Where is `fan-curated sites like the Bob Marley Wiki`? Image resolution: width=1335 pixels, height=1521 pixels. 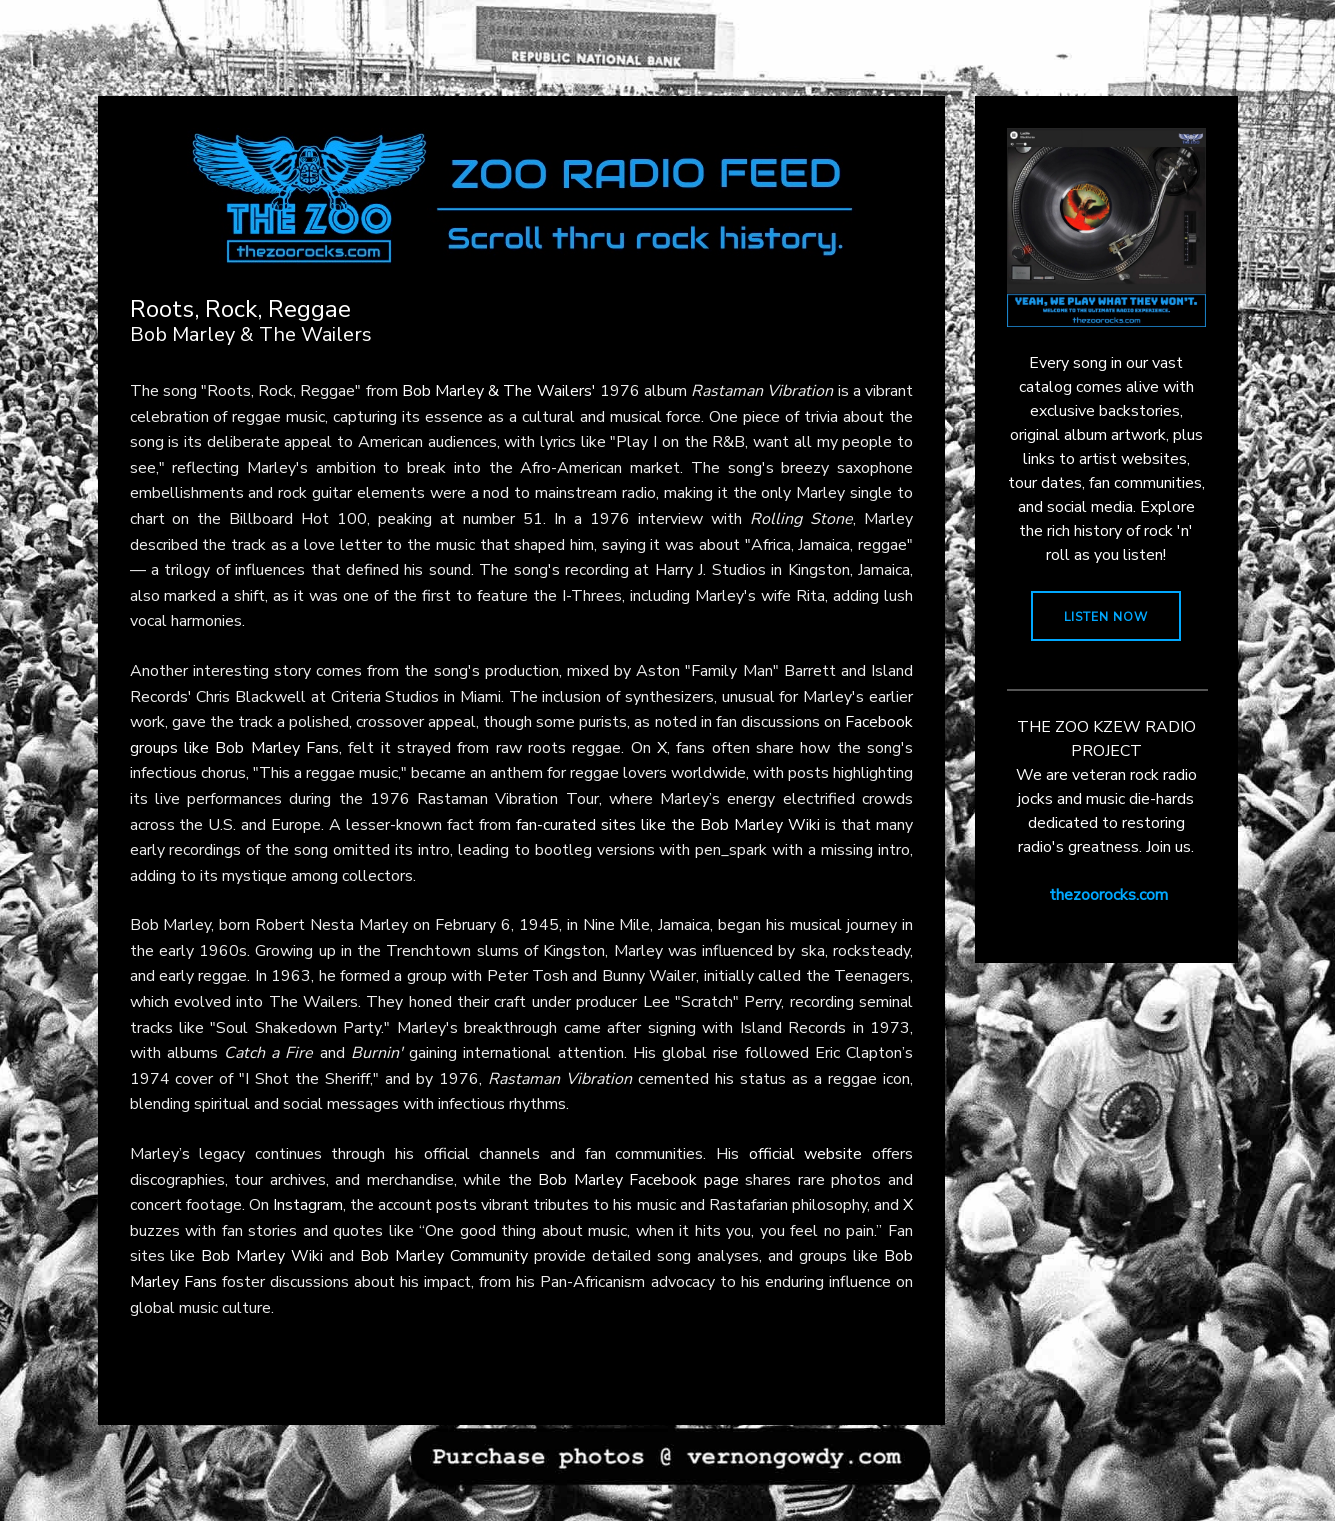
fan-curated sites like the Bob Marley Wiki is located at coordinates (668, 825).